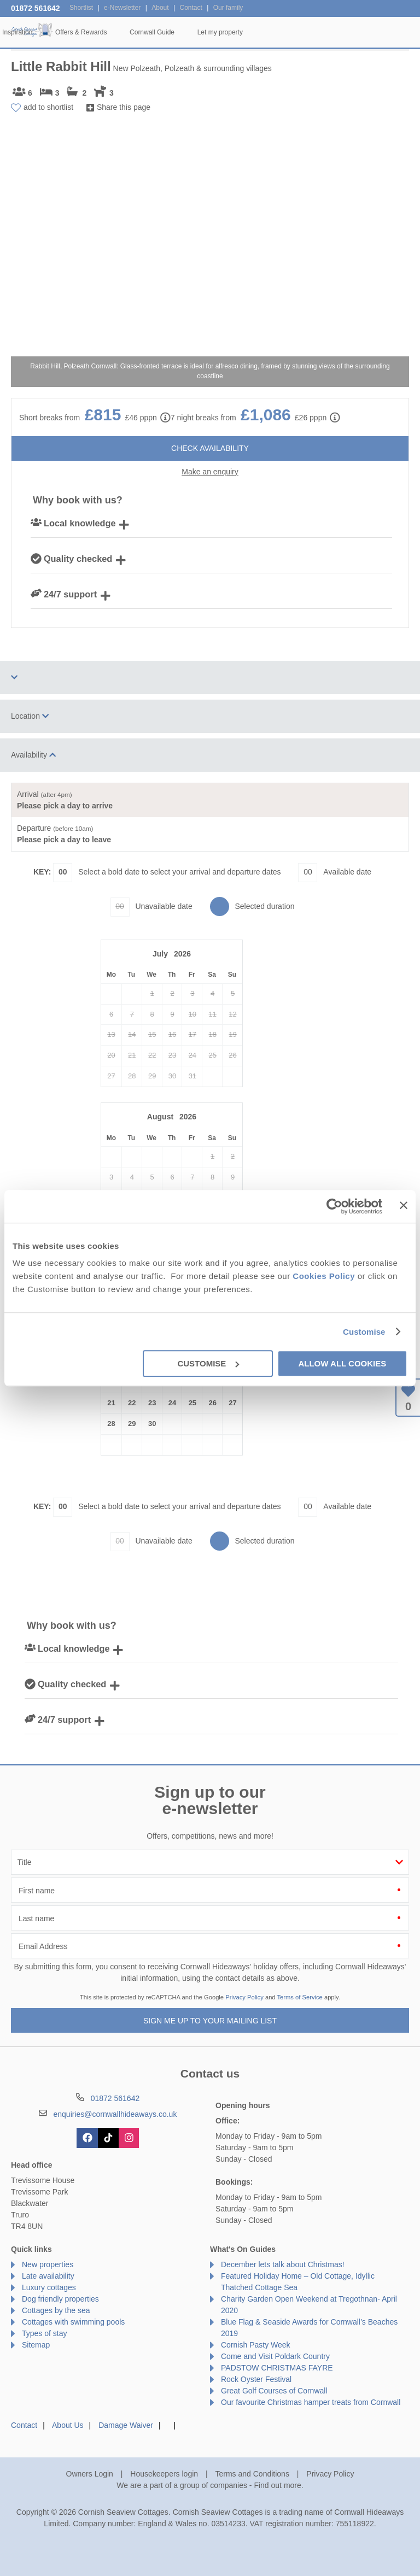  What do you see at coordinates (152, 1403) in the screenshot?
I see `23` at bounding box center [152, 1403].